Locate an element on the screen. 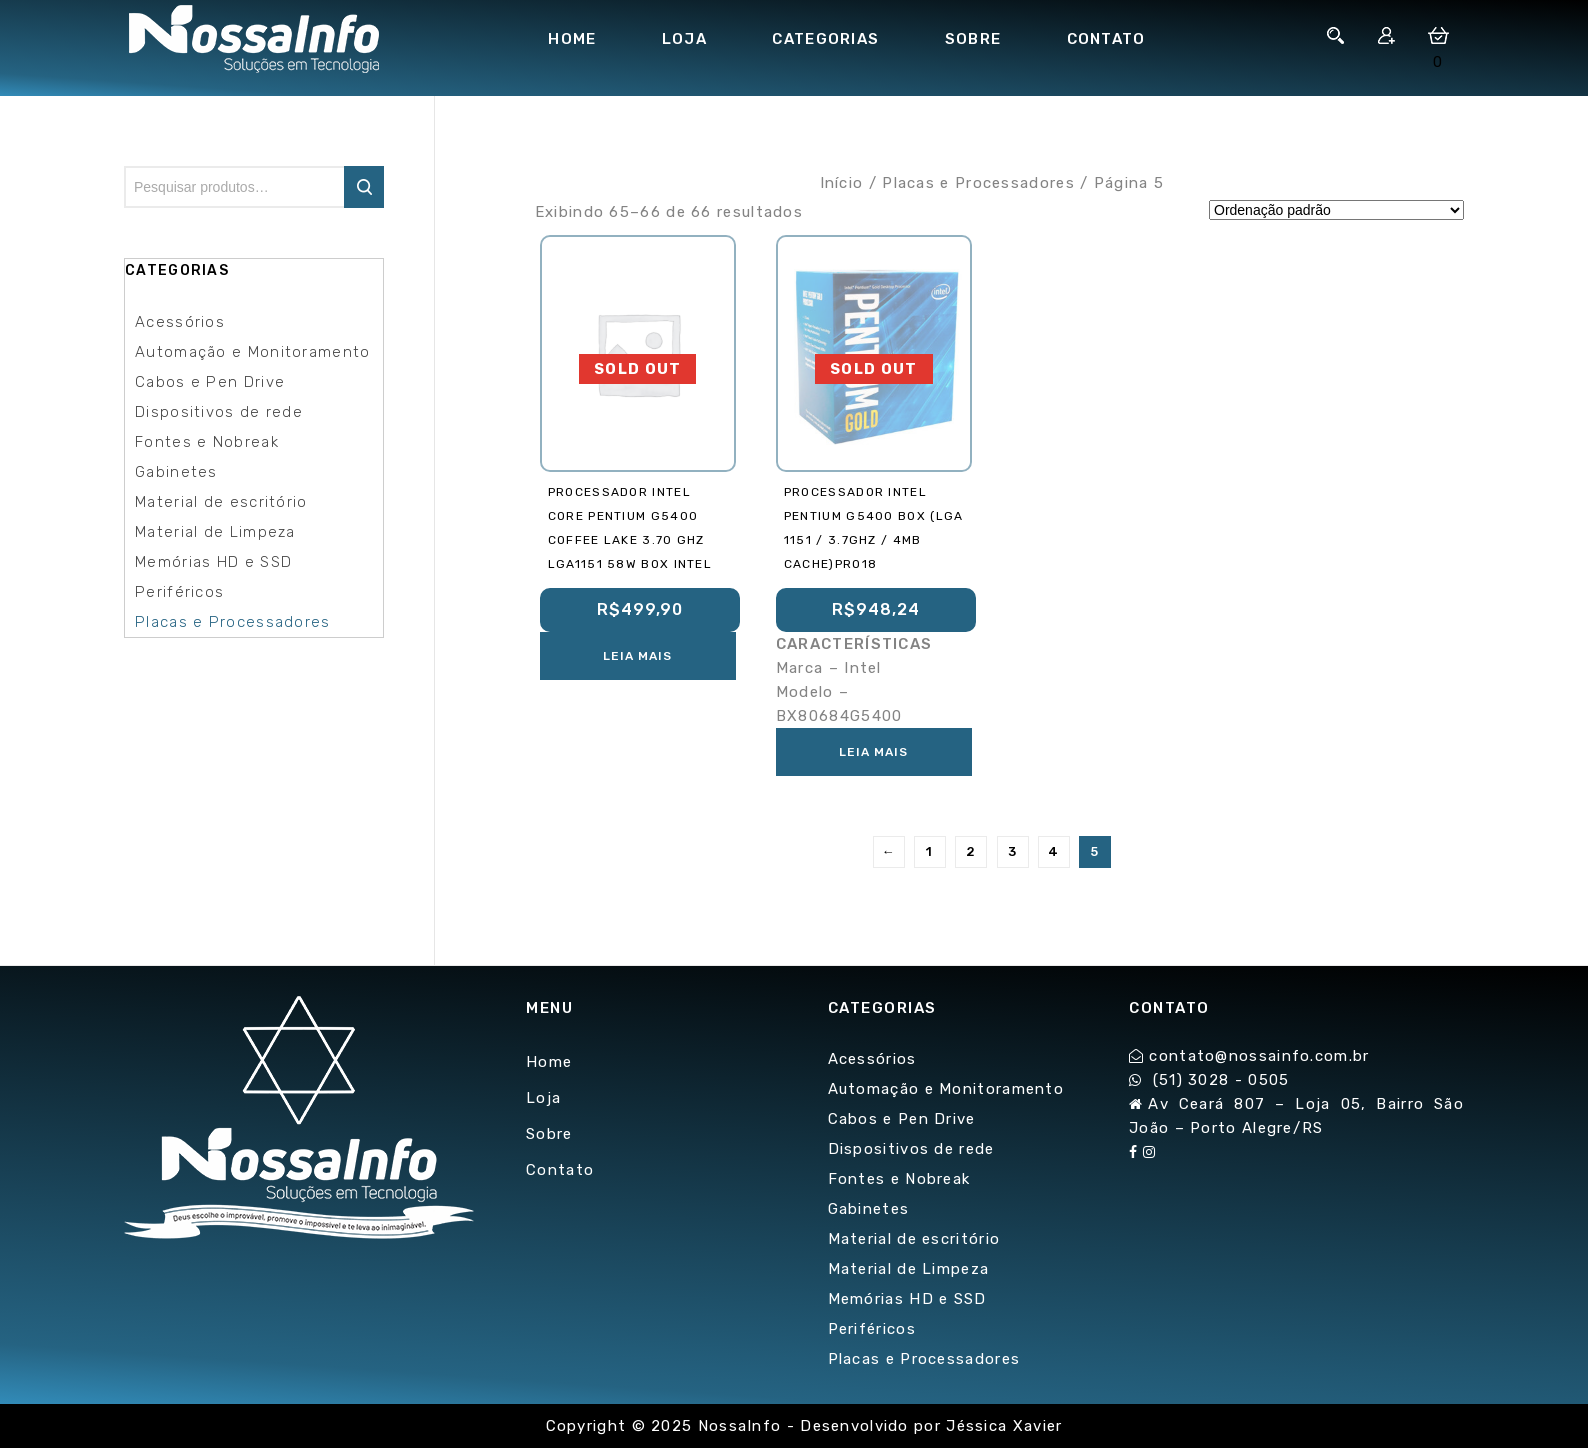  (51) 3028 - 0505 is located at coordinates (1221, 1080).